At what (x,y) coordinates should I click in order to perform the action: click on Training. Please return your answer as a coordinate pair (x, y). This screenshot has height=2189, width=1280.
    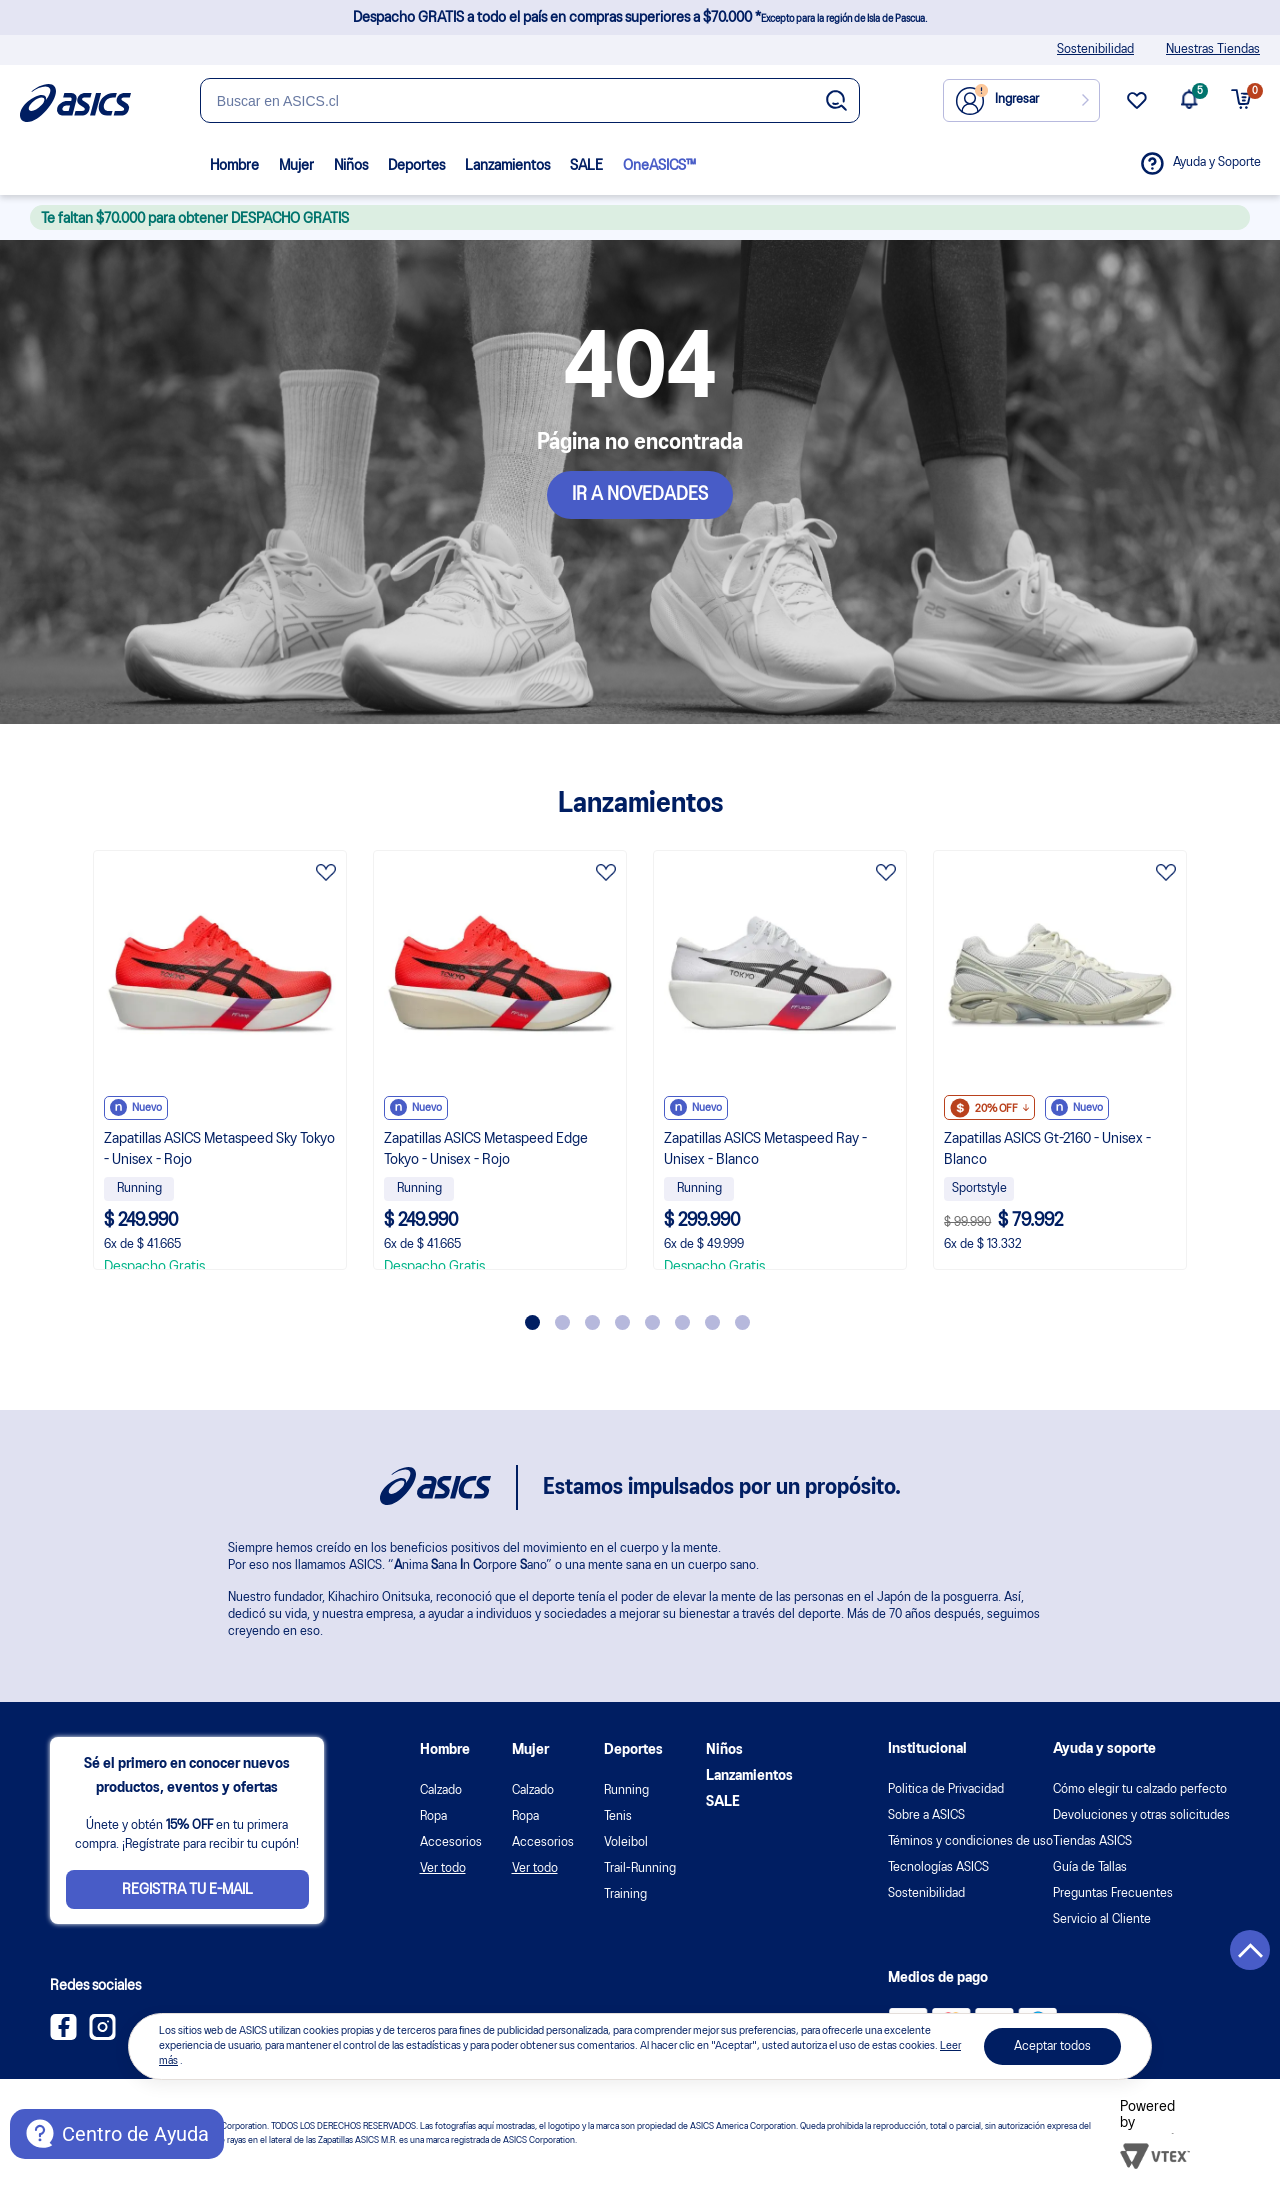
    Looking at the image, I should click on (625, 1894).